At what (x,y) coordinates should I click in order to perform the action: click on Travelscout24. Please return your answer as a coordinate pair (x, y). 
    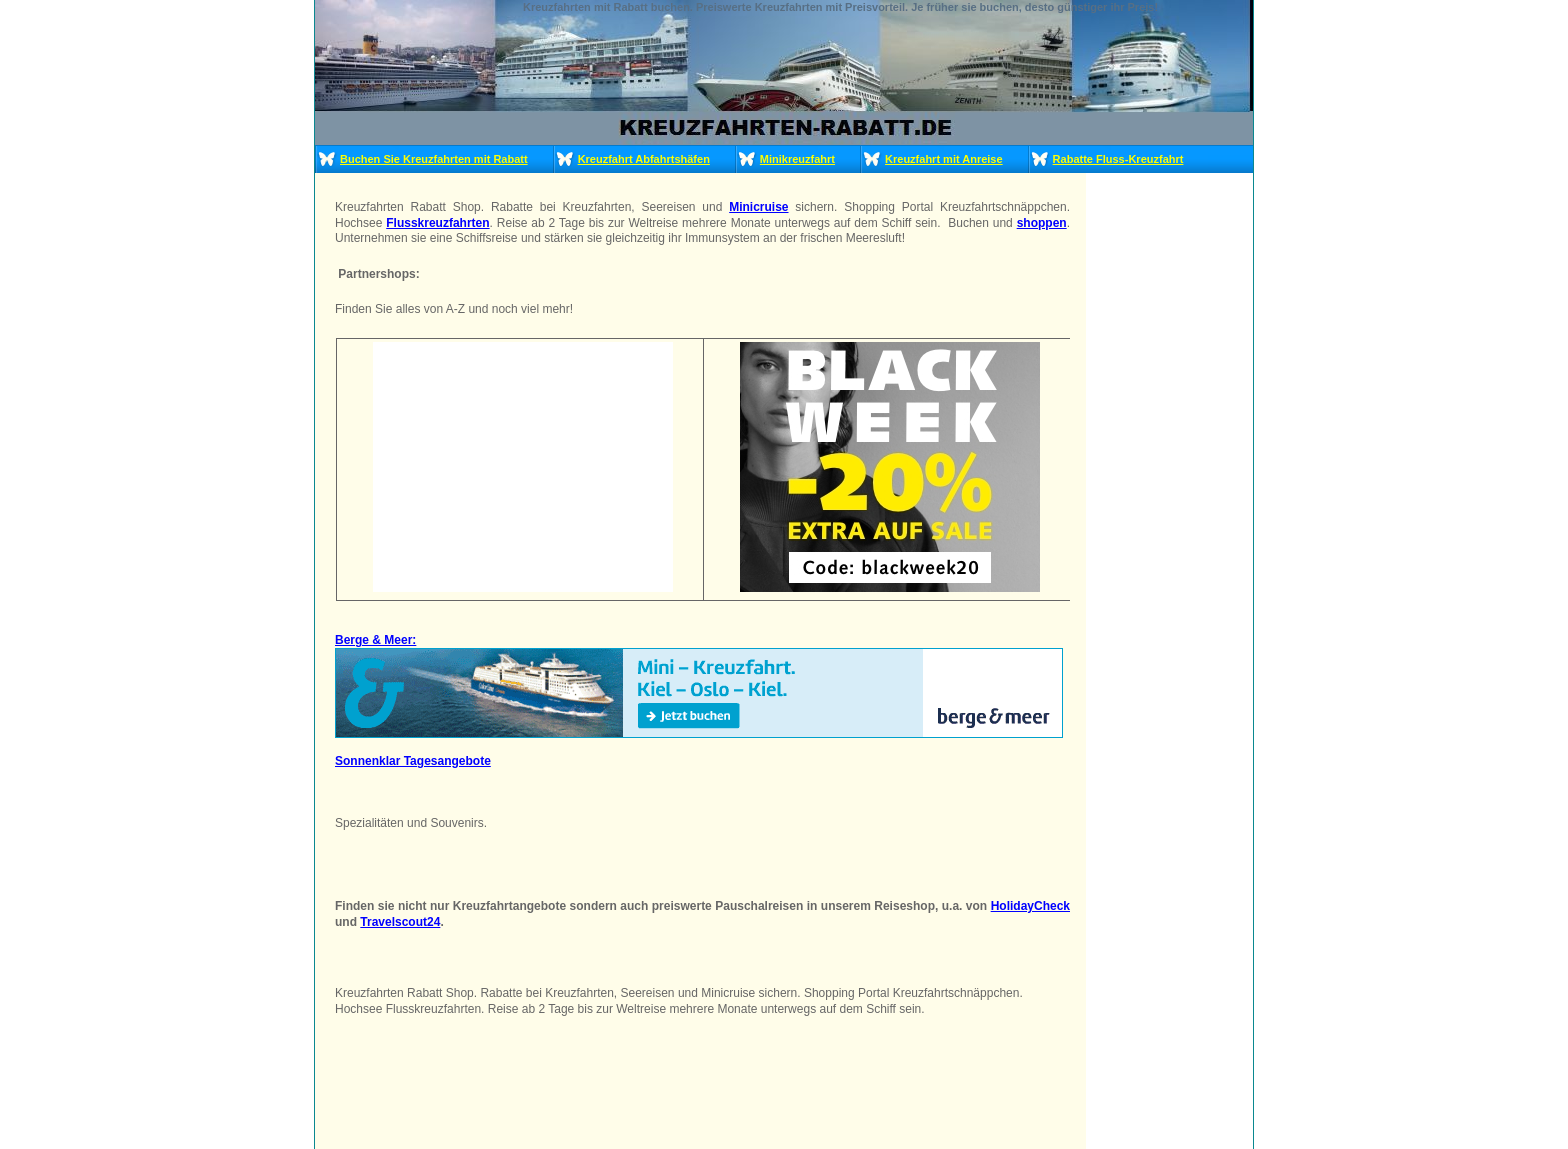
    Looking at the image, I should click on (400, 922).